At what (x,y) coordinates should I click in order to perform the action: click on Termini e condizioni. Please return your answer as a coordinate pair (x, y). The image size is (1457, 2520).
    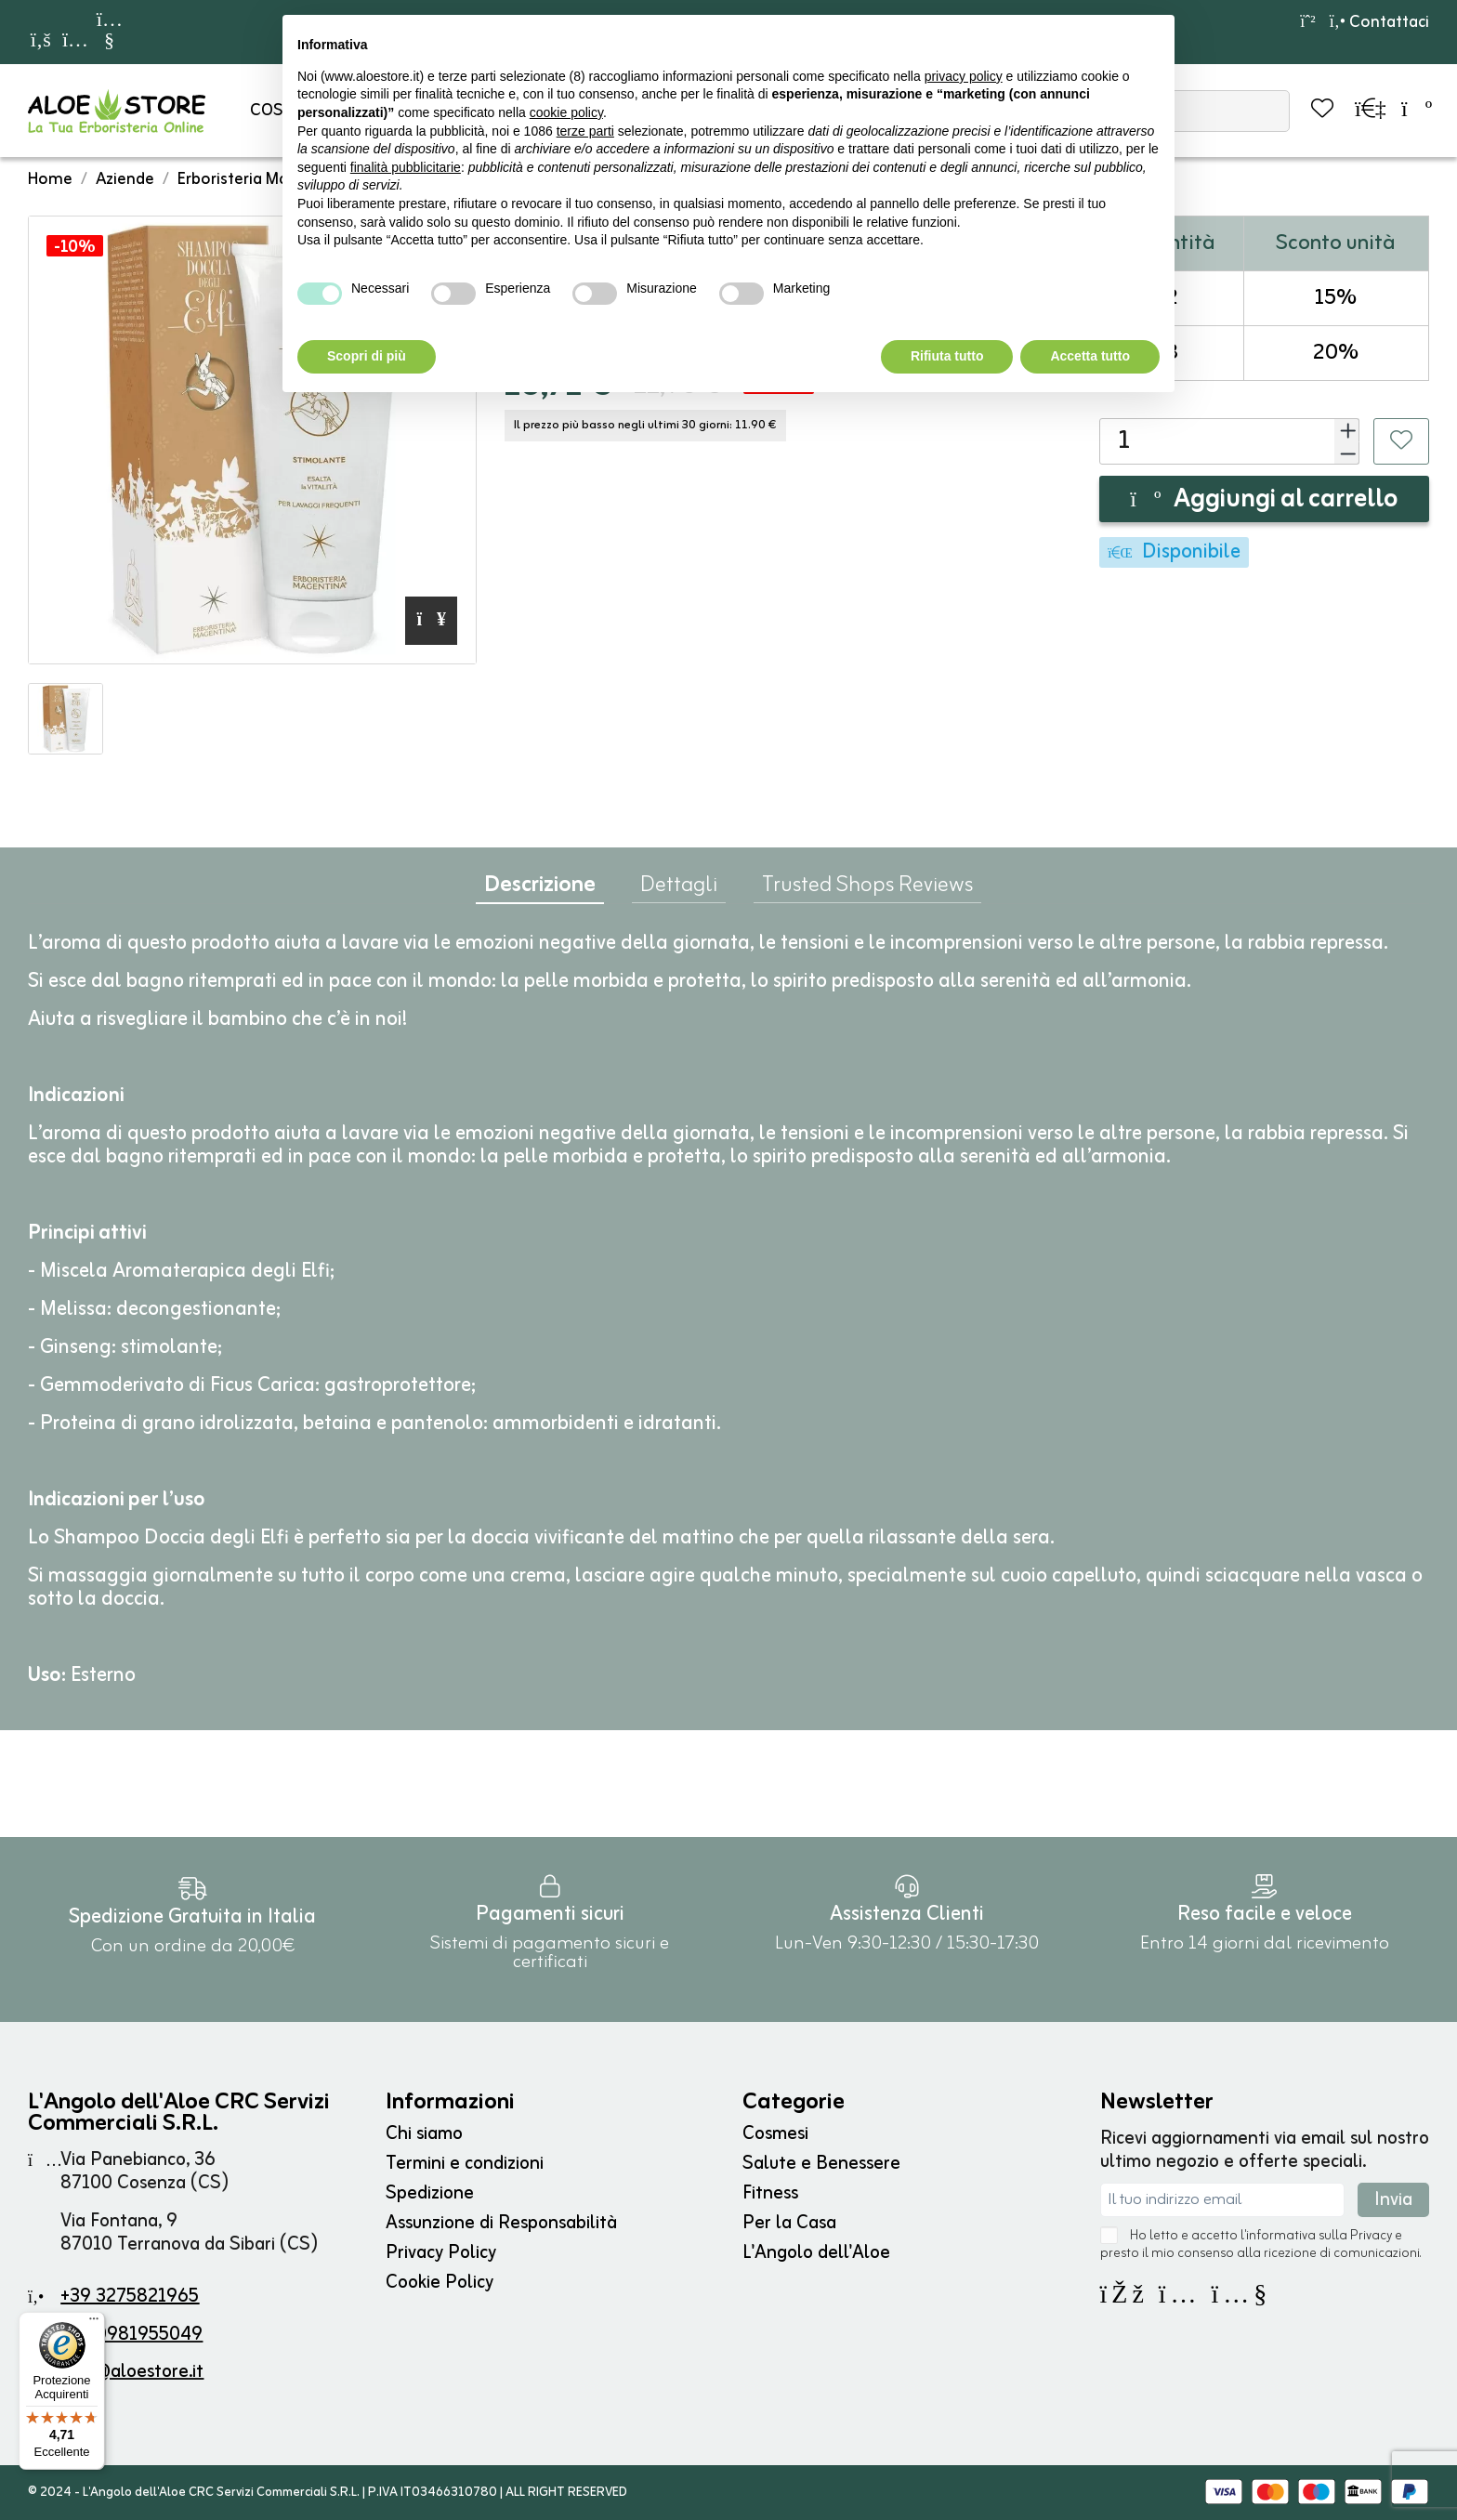
    Looking at the image, I should click on (465, 2163).